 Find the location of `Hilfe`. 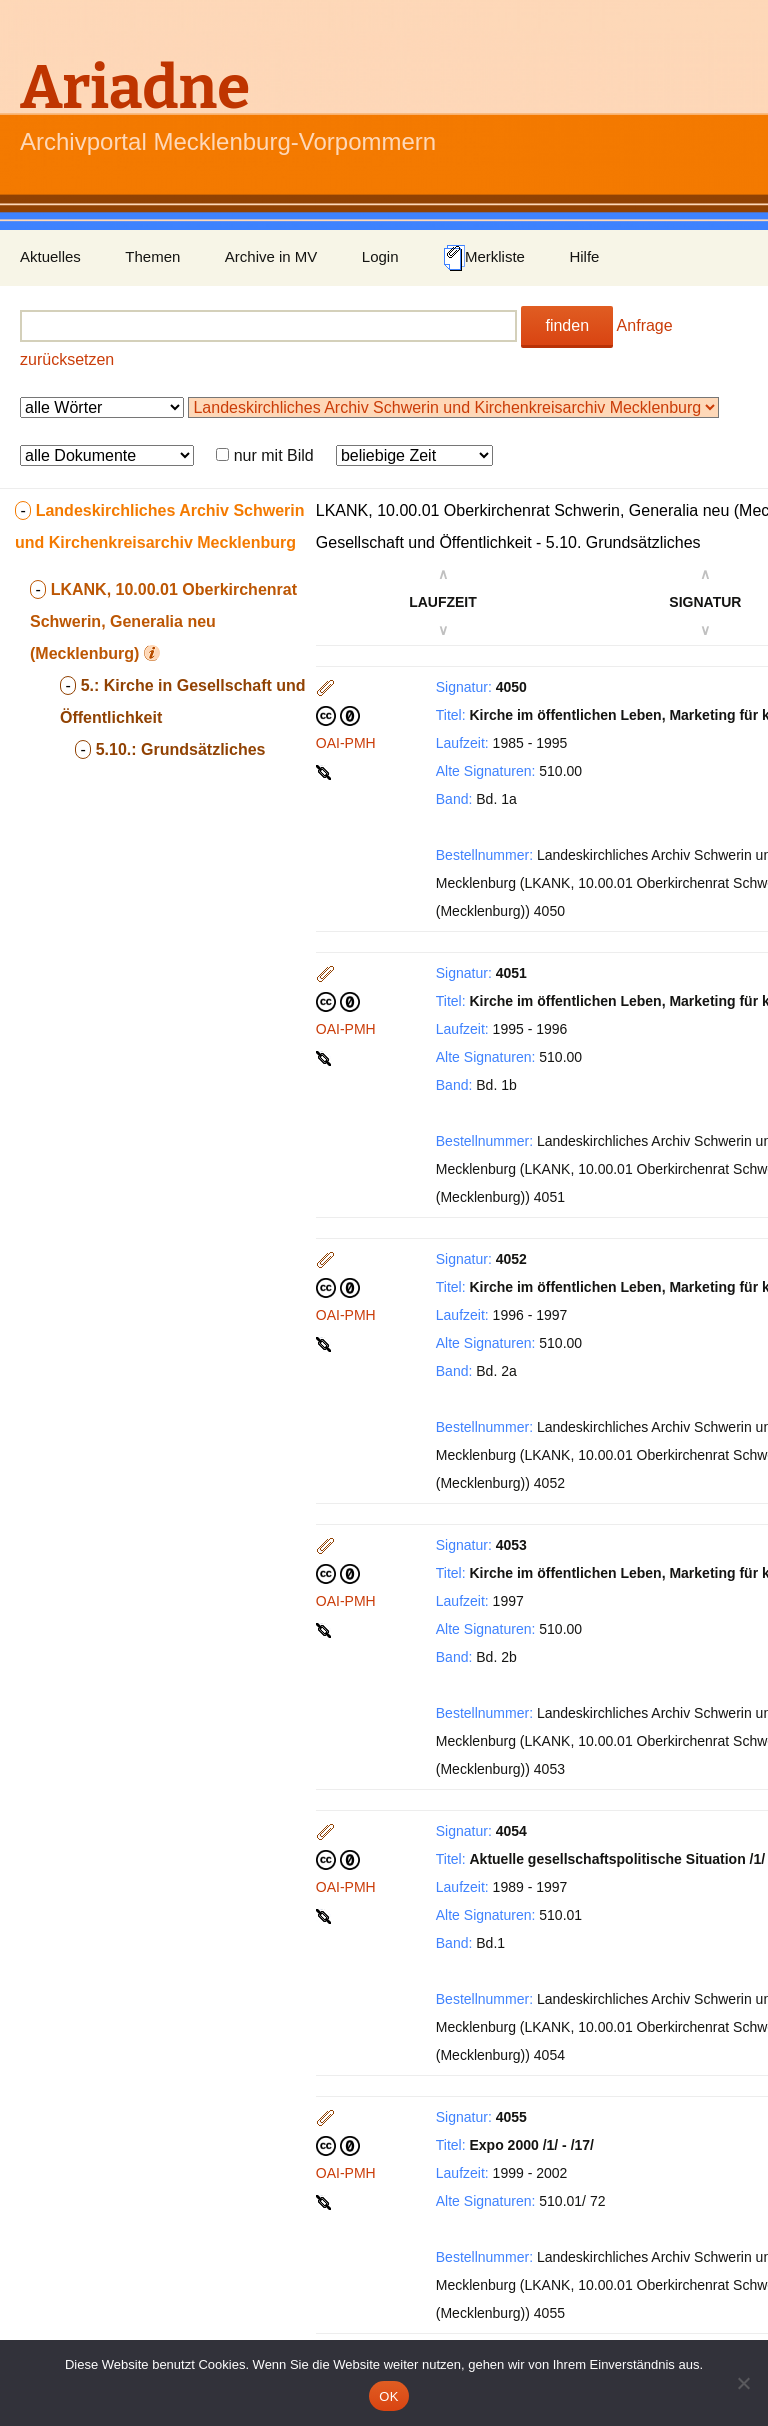

Hilfe is located at coordinates (584, 256).